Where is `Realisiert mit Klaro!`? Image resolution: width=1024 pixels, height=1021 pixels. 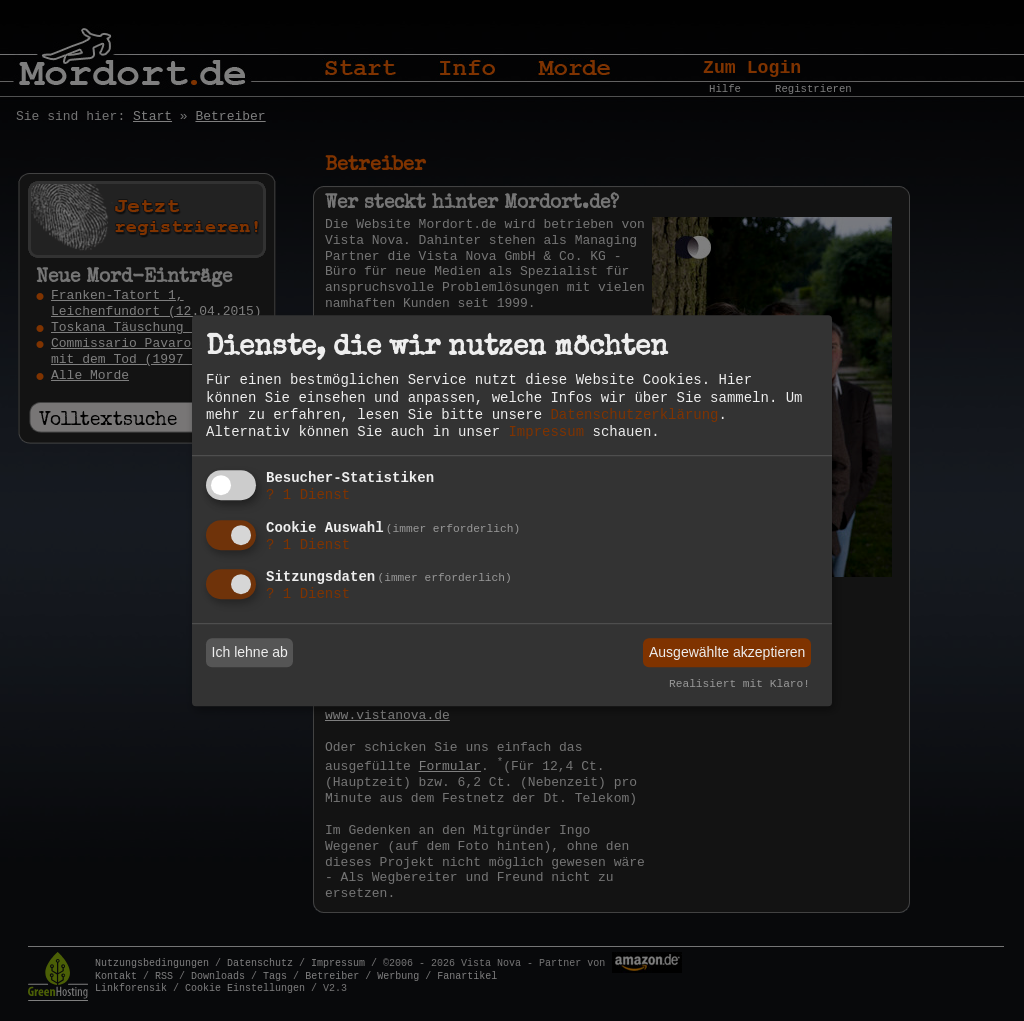
Realisiert mit Klaro! is located at coordinates (739, 685).